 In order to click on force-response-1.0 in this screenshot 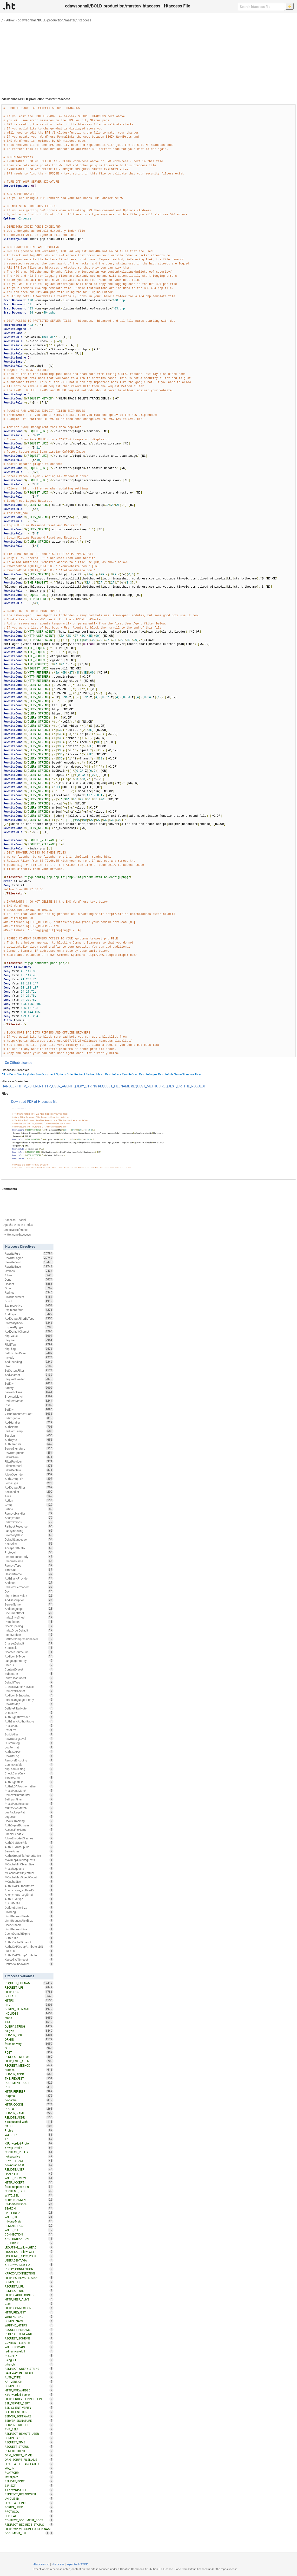, I will do `click(29, 2187)`.